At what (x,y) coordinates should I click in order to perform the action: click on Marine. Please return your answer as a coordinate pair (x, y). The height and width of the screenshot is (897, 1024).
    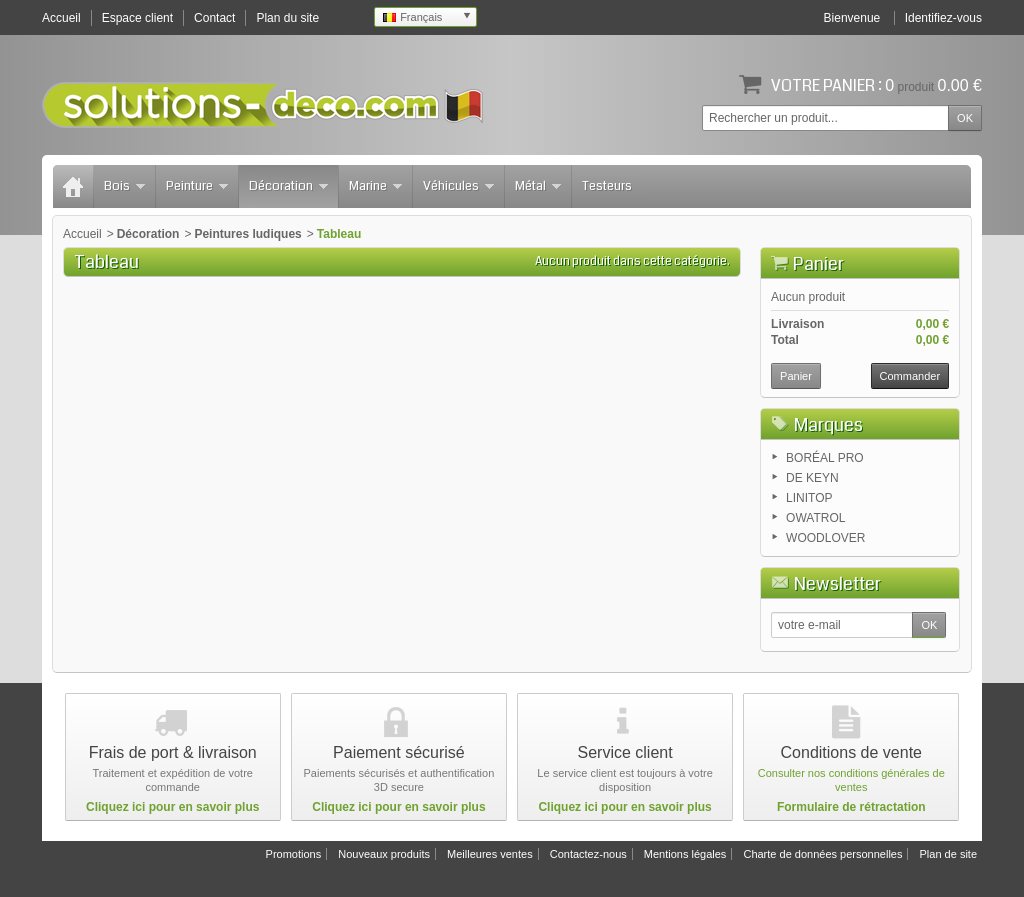
    Looking at the image, I should click on (375, 186).